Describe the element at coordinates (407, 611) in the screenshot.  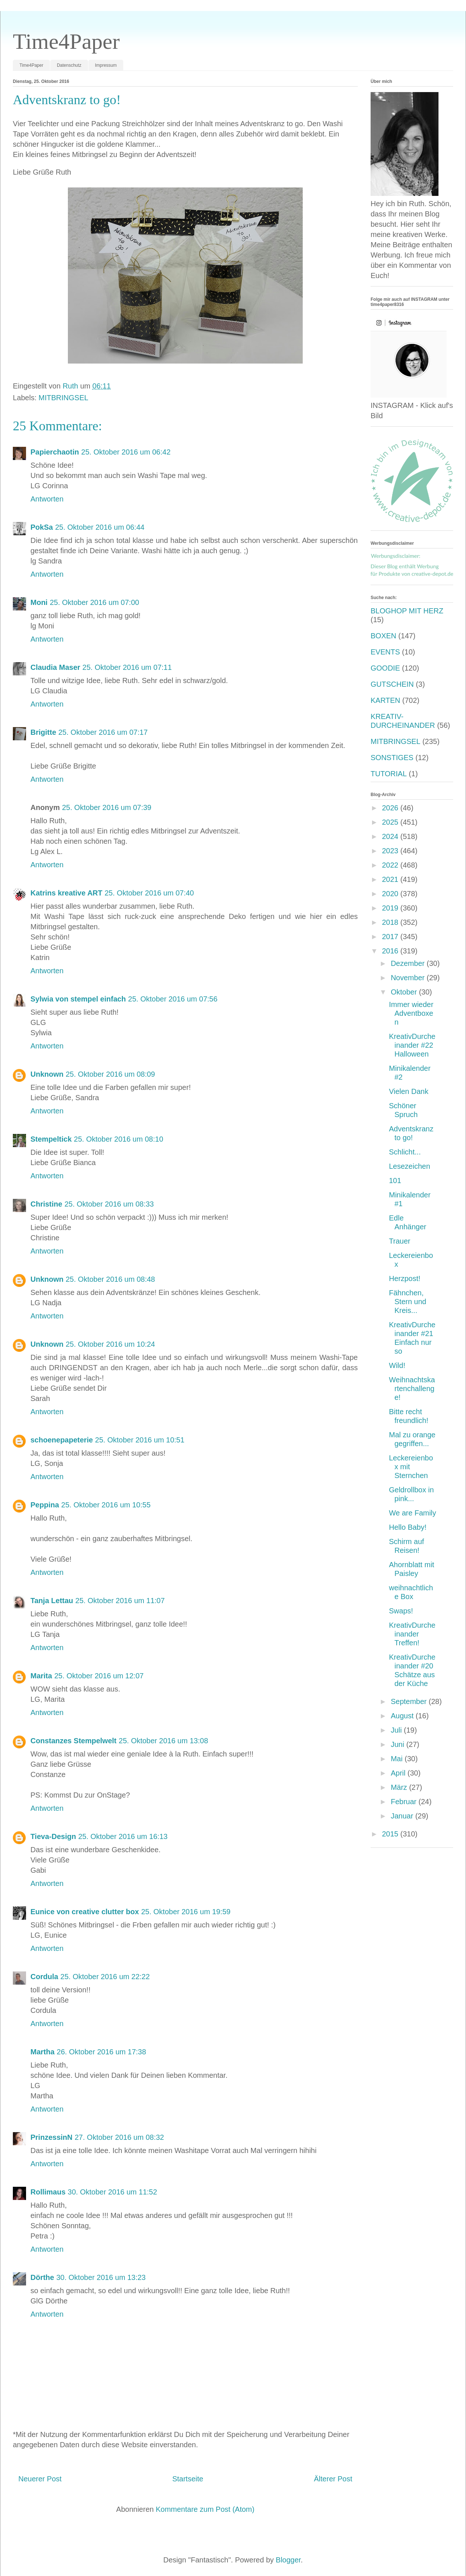
I see `BLOGHOP MIT HERZ` at that location.